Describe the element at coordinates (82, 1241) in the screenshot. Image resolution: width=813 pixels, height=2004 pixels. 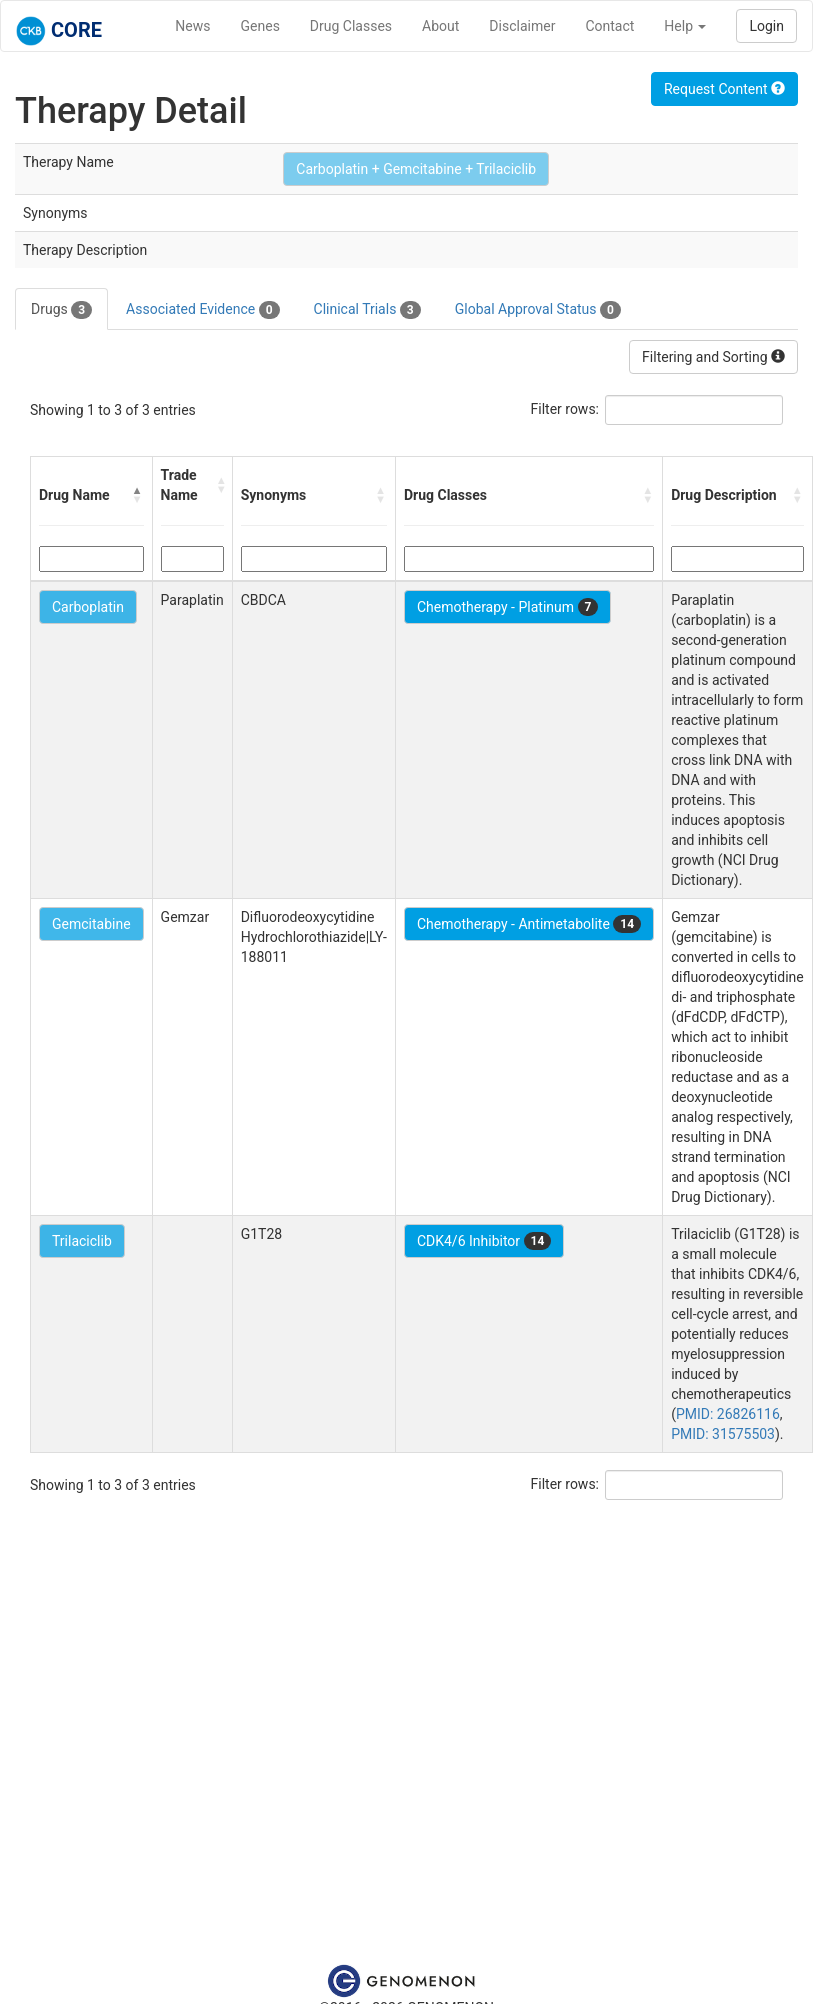
I see `Trilaciclib` at that location.